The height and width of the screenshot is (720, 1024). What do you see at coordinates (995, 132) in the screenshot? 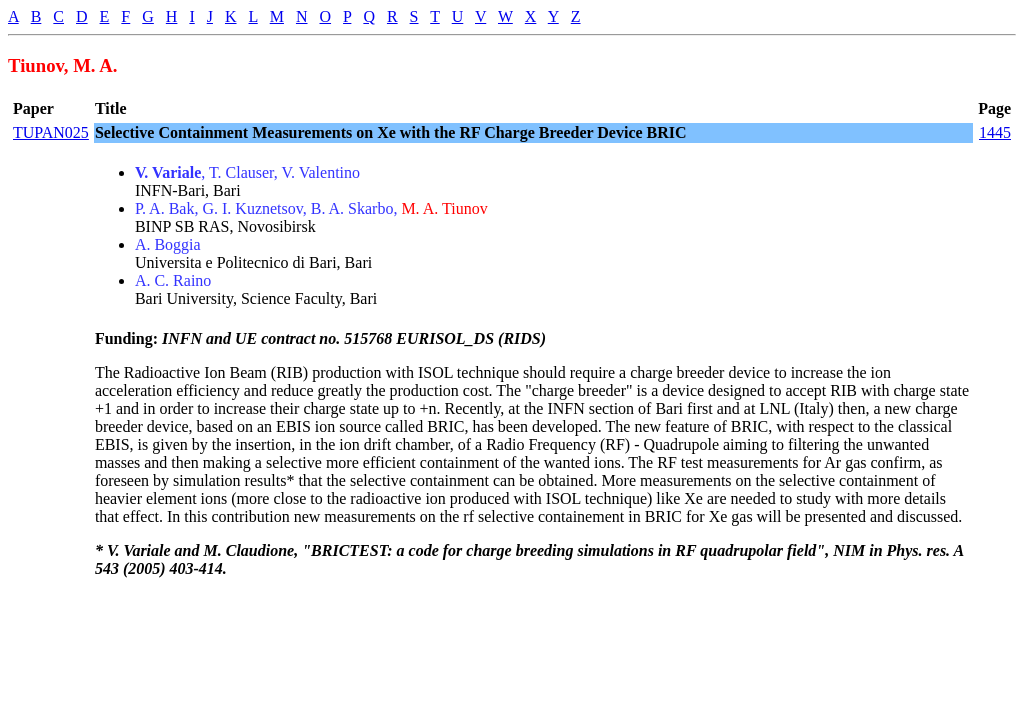
I see `1445` at bounding box center [995, 132].